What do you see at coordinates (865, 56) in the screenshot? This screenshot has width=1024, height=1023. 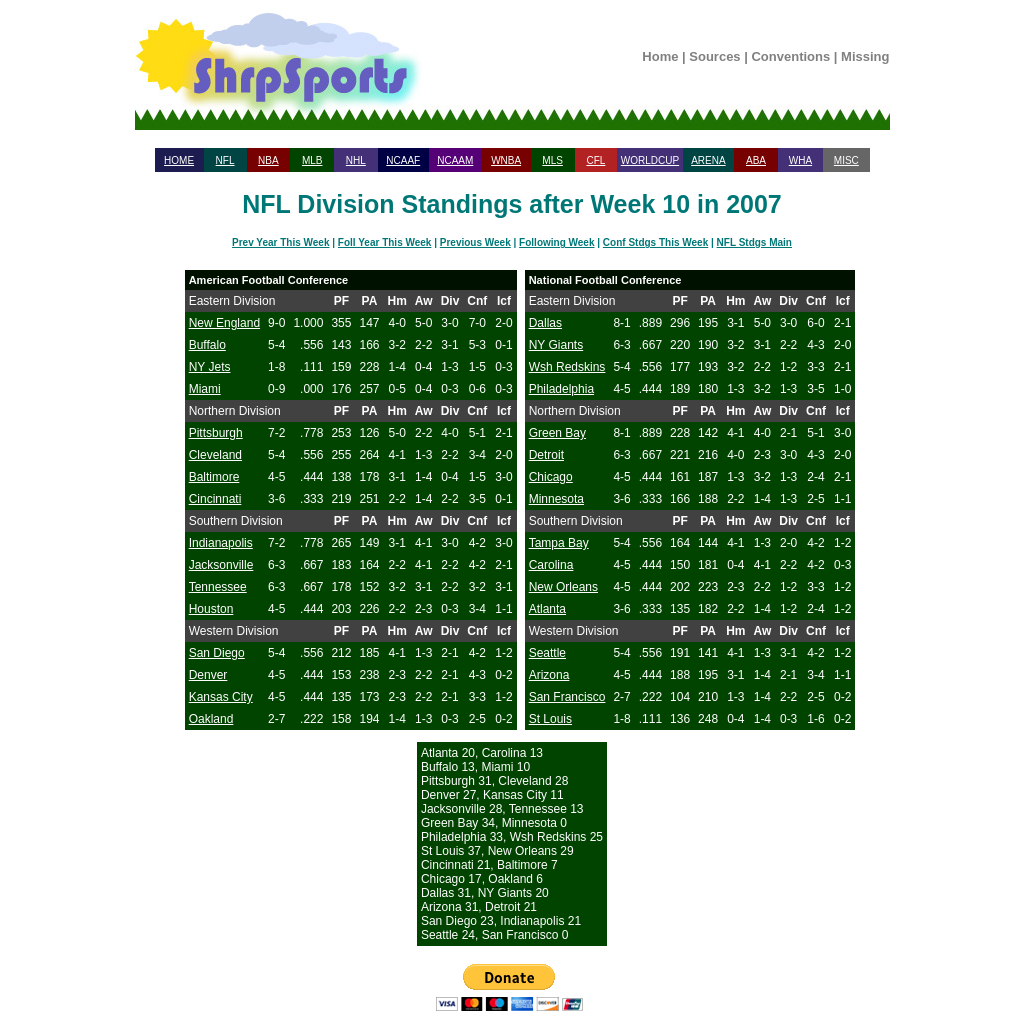 I see `Missing` at bounding box center [865, 56].